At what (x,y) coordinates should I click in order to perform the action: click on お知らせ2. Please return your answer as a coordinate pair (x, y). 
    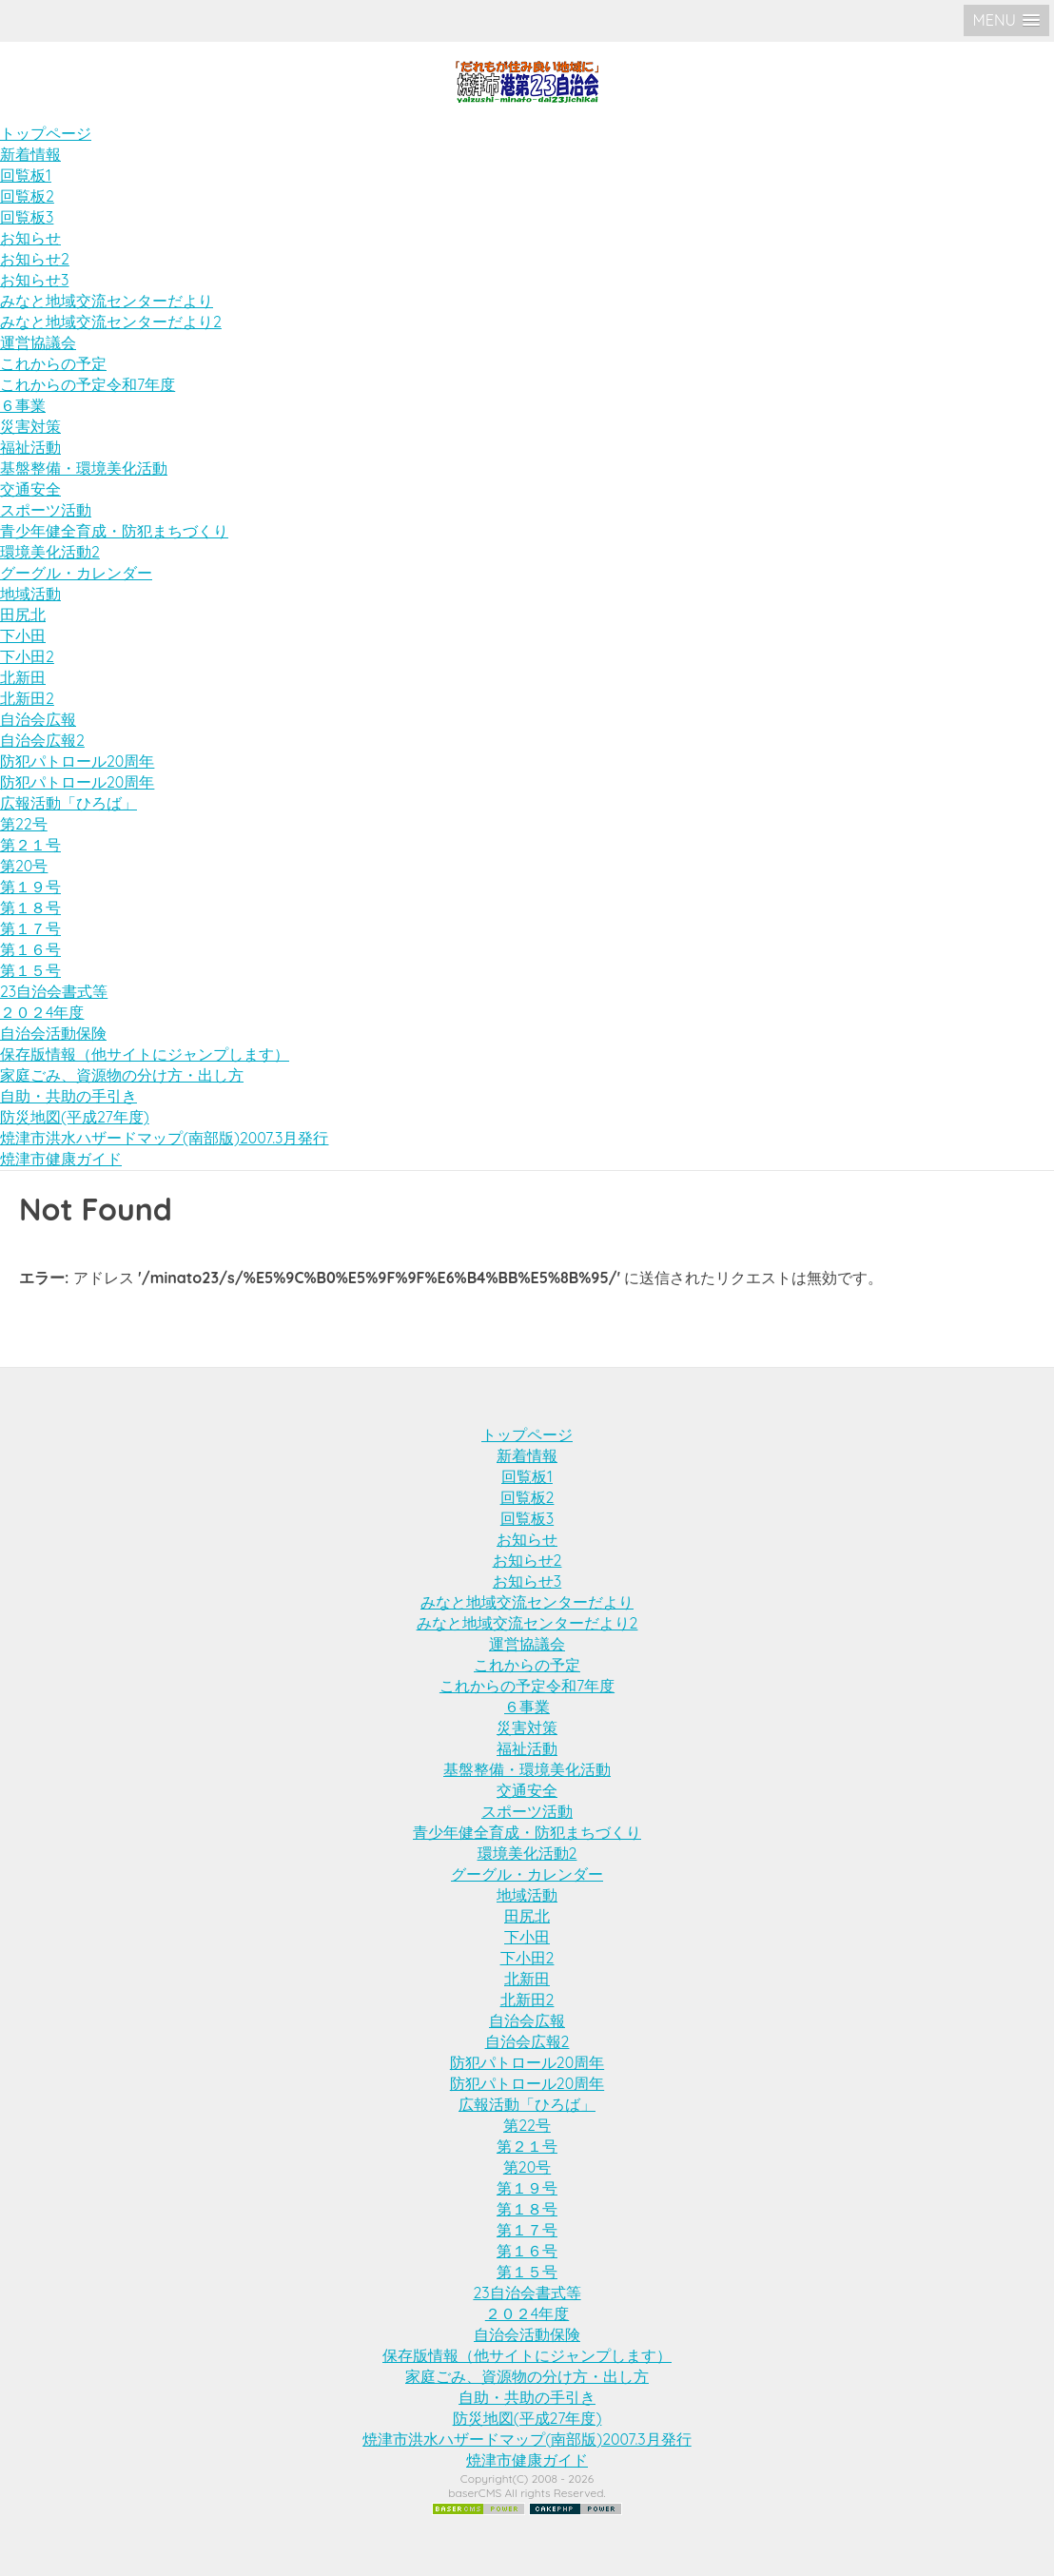
    Looking at the image, I should click on (34, 258).